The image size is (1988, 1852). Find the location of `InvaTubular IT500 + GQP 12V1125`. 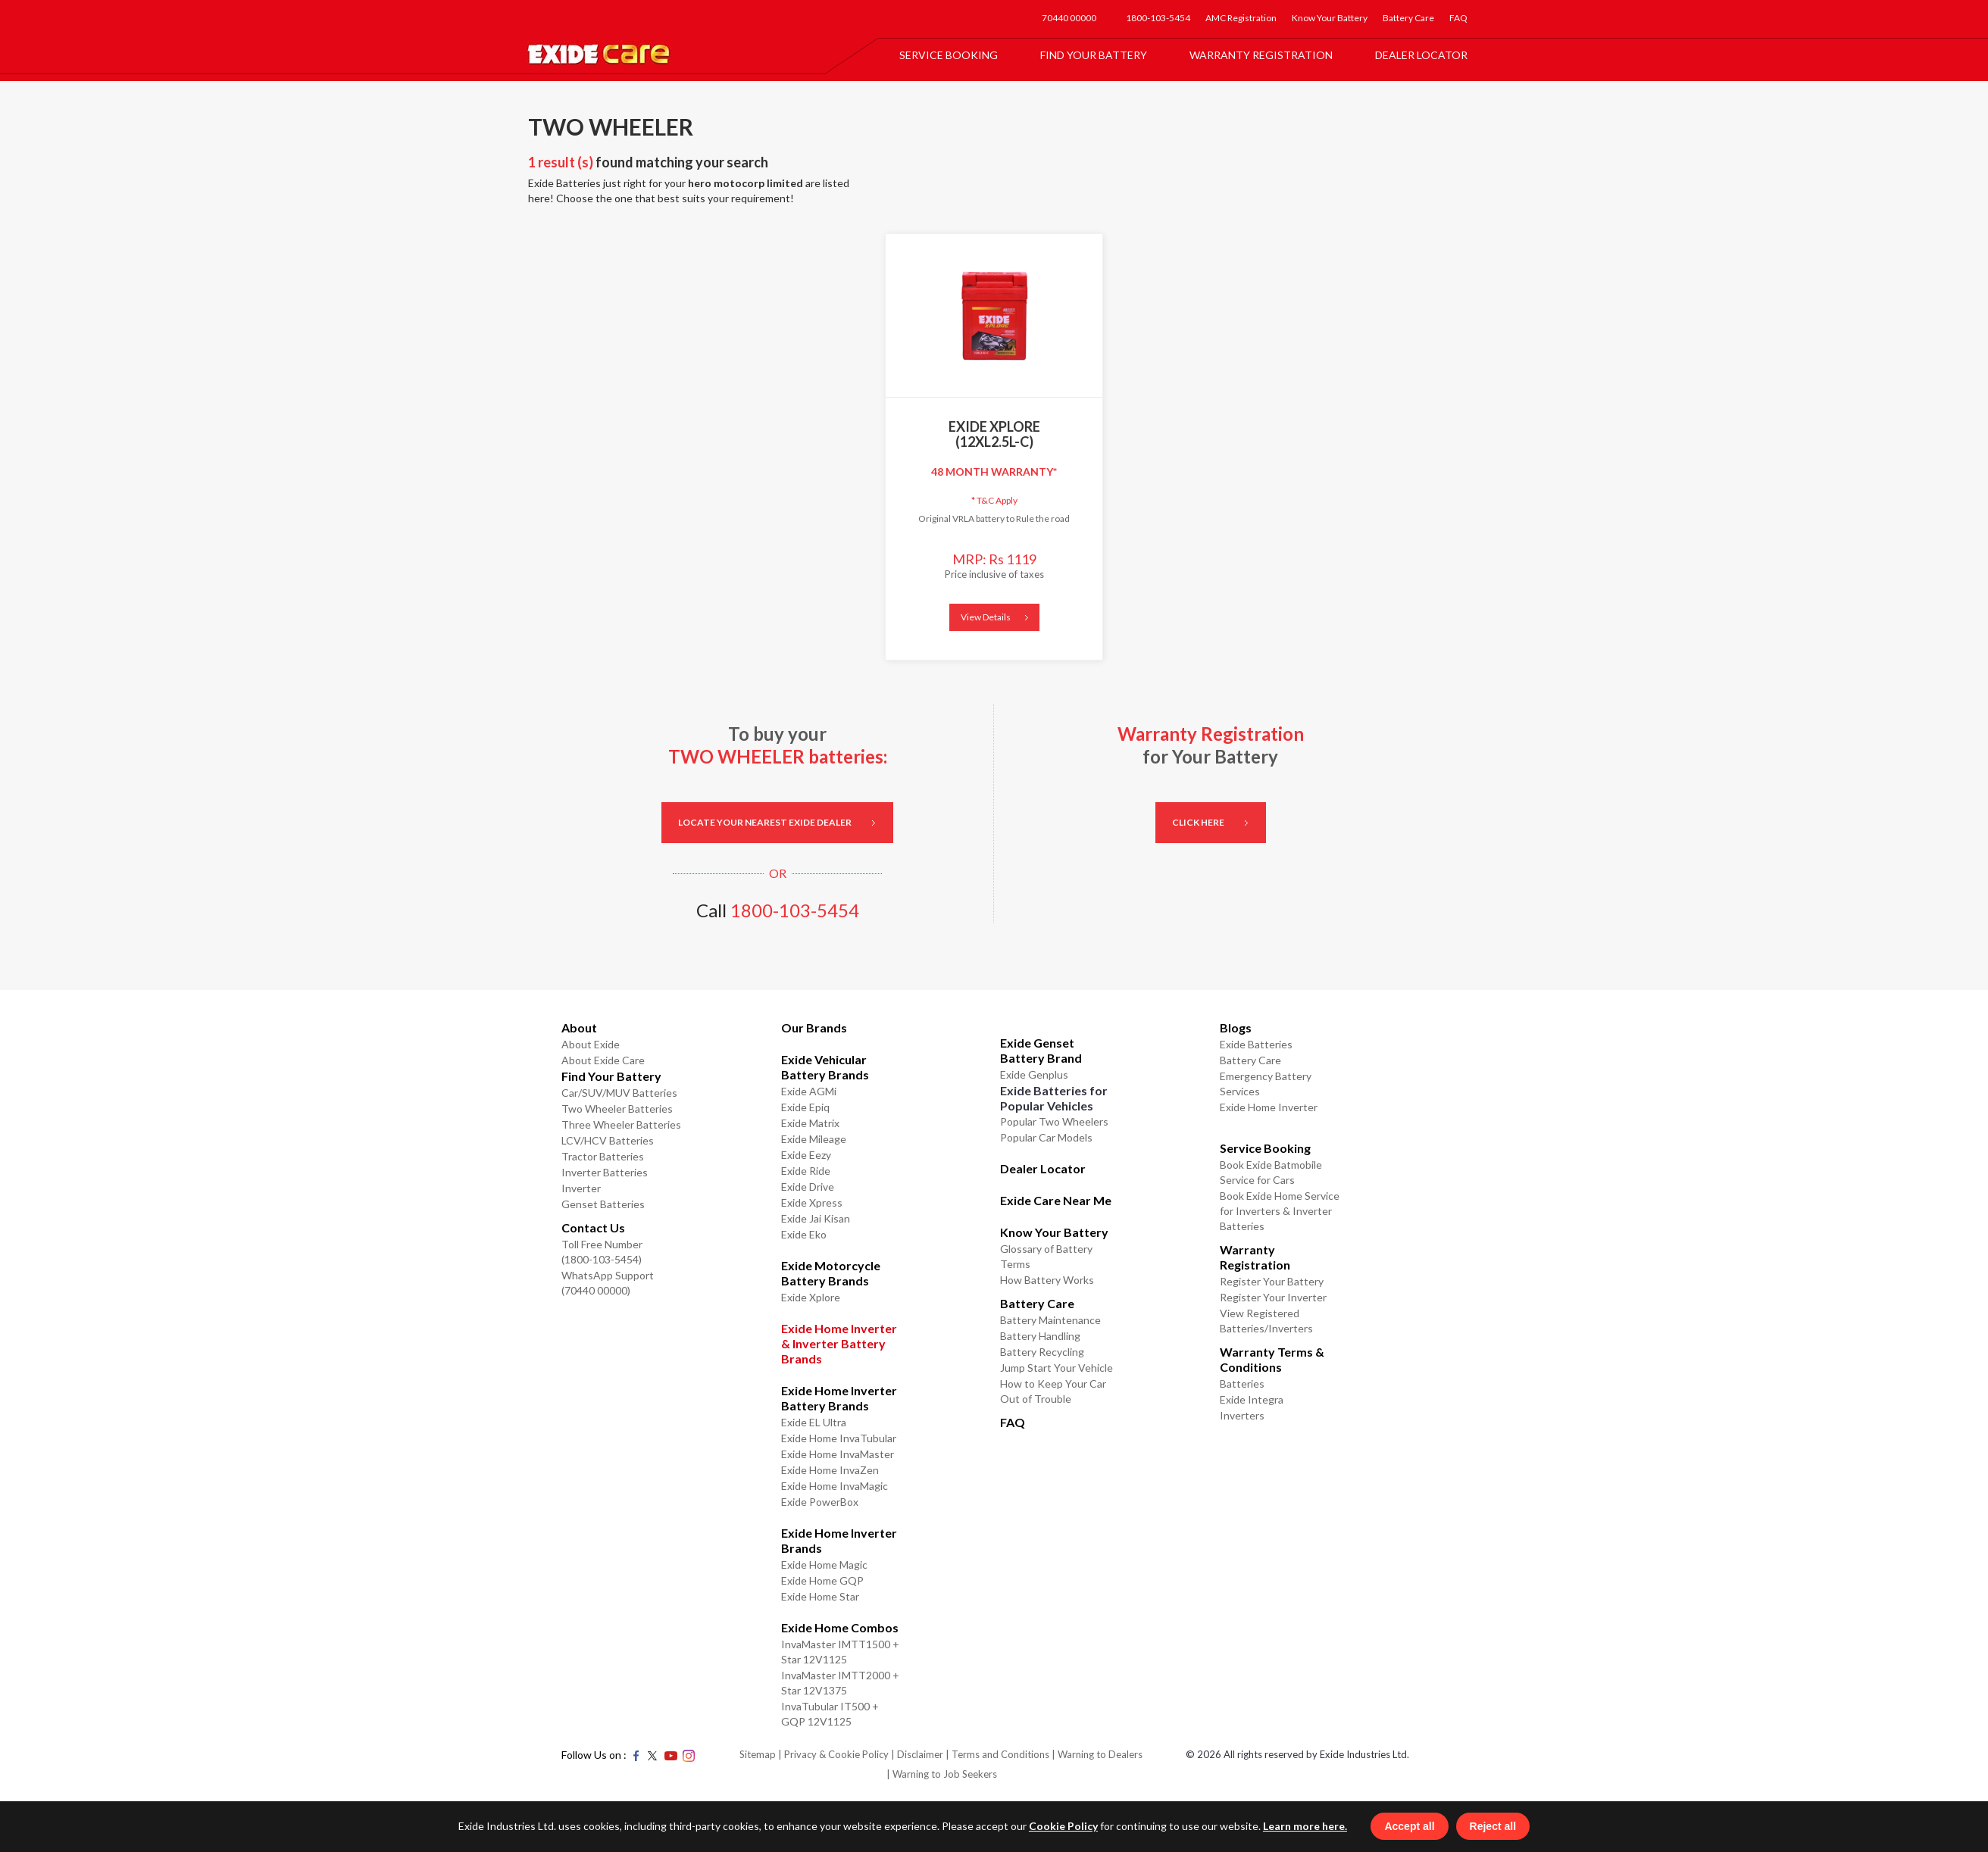

InvaTubular IT500 + GQP 12V1125 is located at coordinates (830, 1714).